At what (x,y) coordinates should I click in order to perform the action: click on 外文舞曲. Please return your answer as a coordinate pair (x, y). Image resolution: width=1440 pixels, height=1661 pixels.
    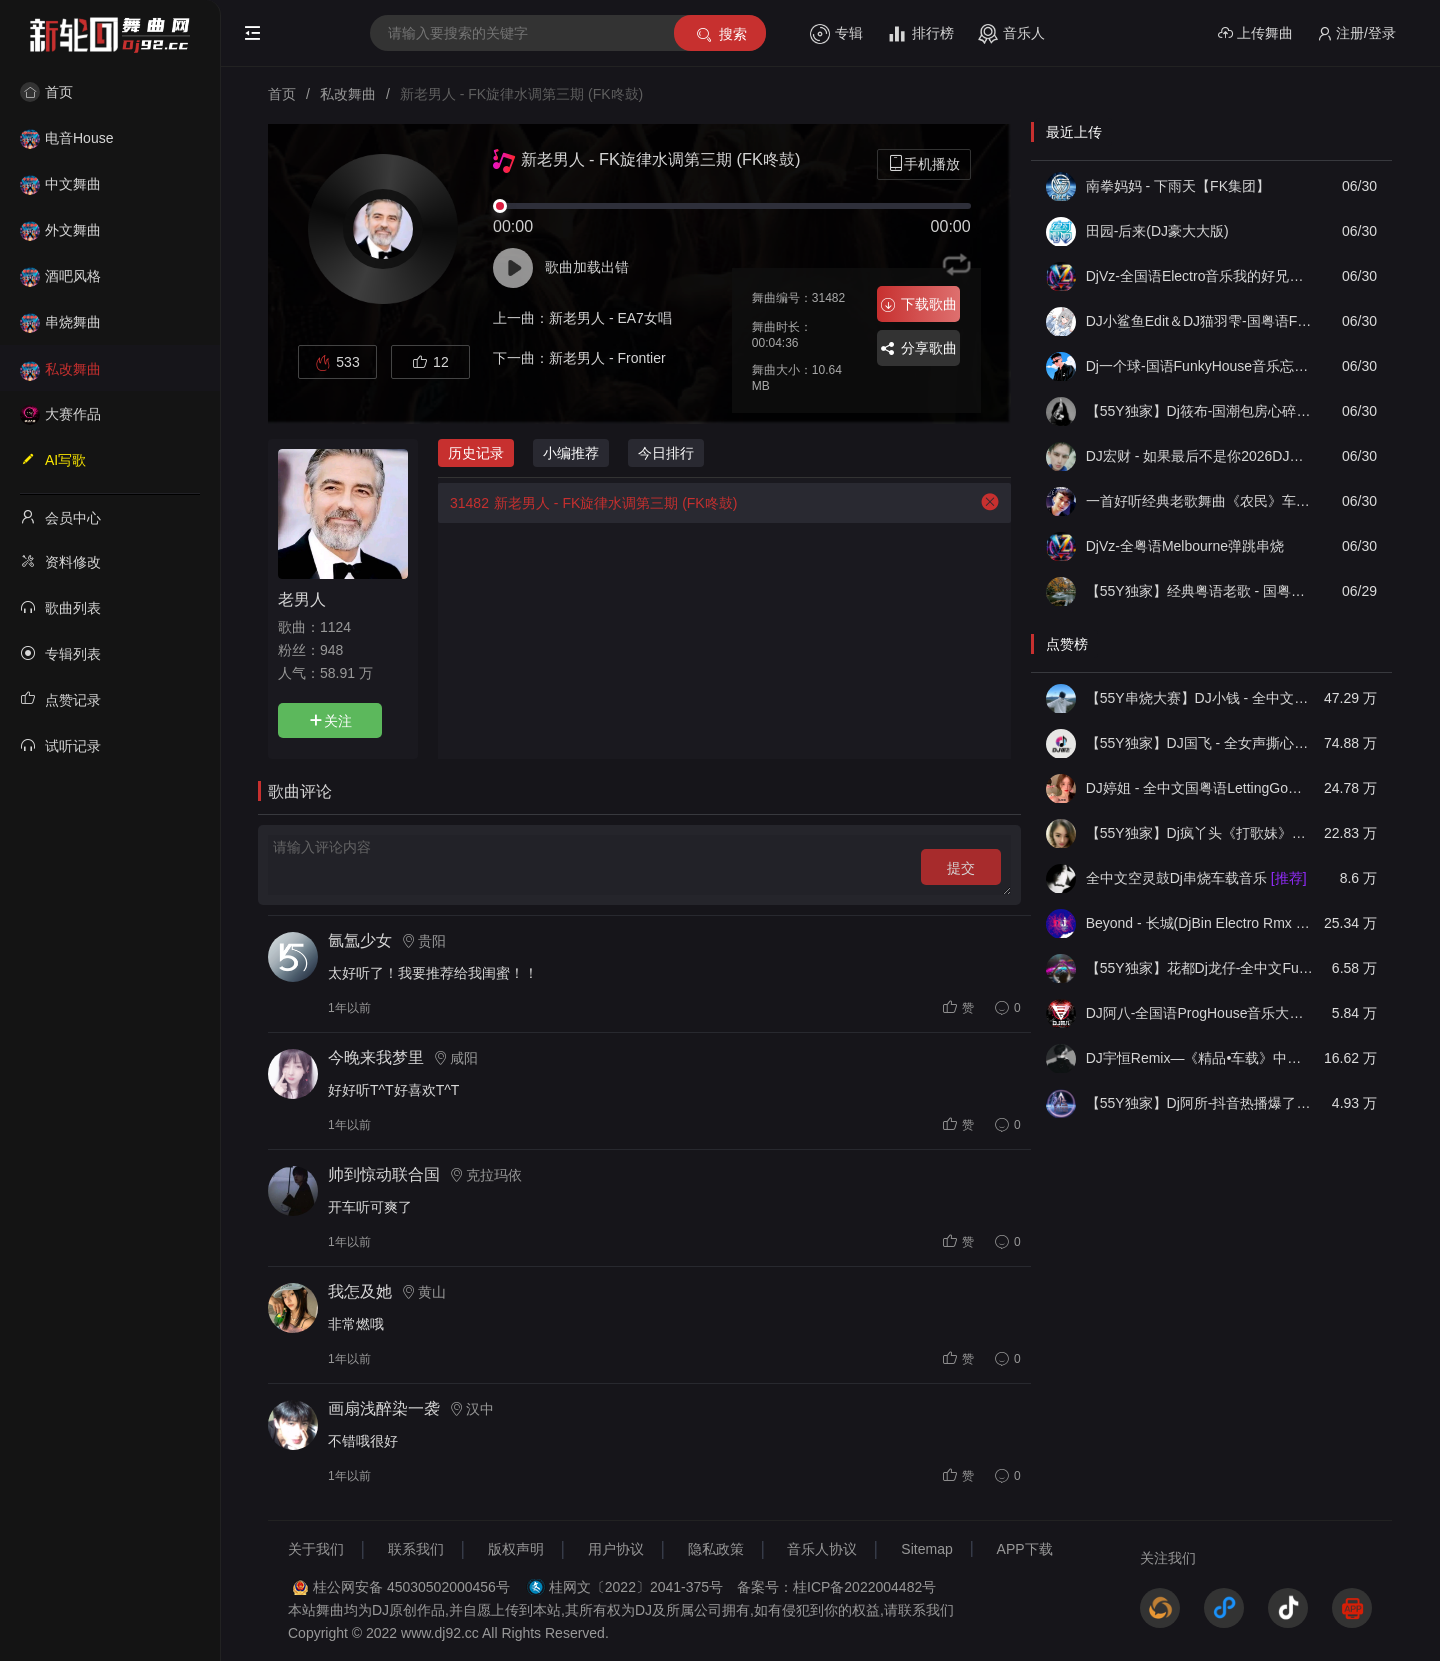
    Looking at the image, I should click on (60, 230).